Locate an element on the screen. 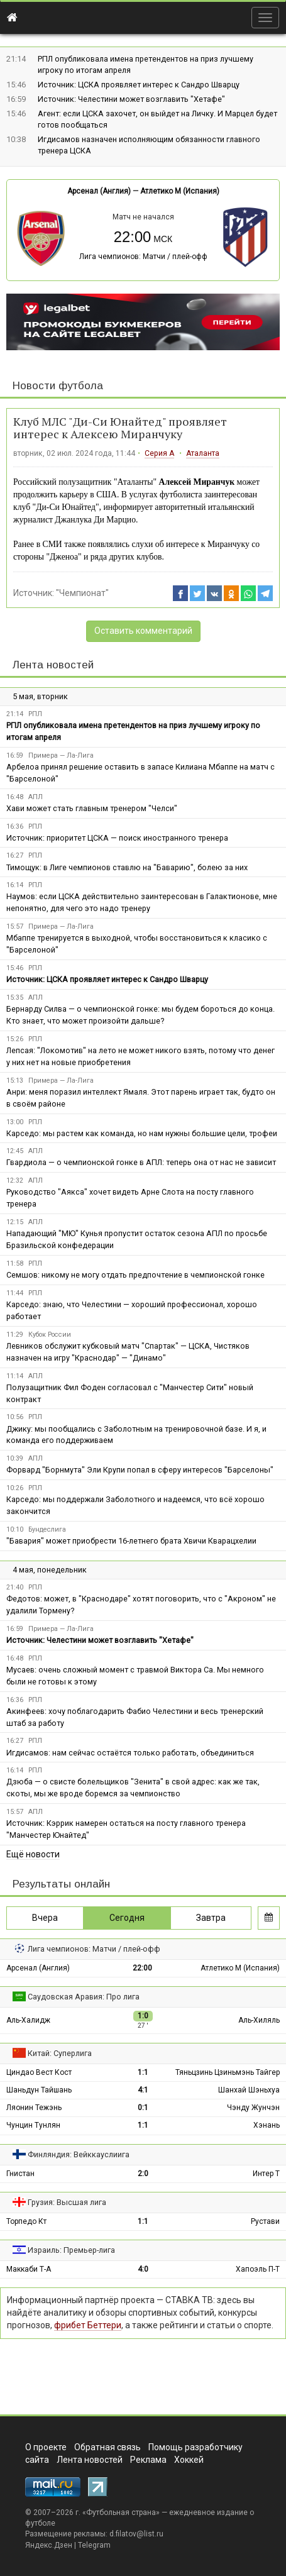  0:1 is located at coordinates (143, 2107).